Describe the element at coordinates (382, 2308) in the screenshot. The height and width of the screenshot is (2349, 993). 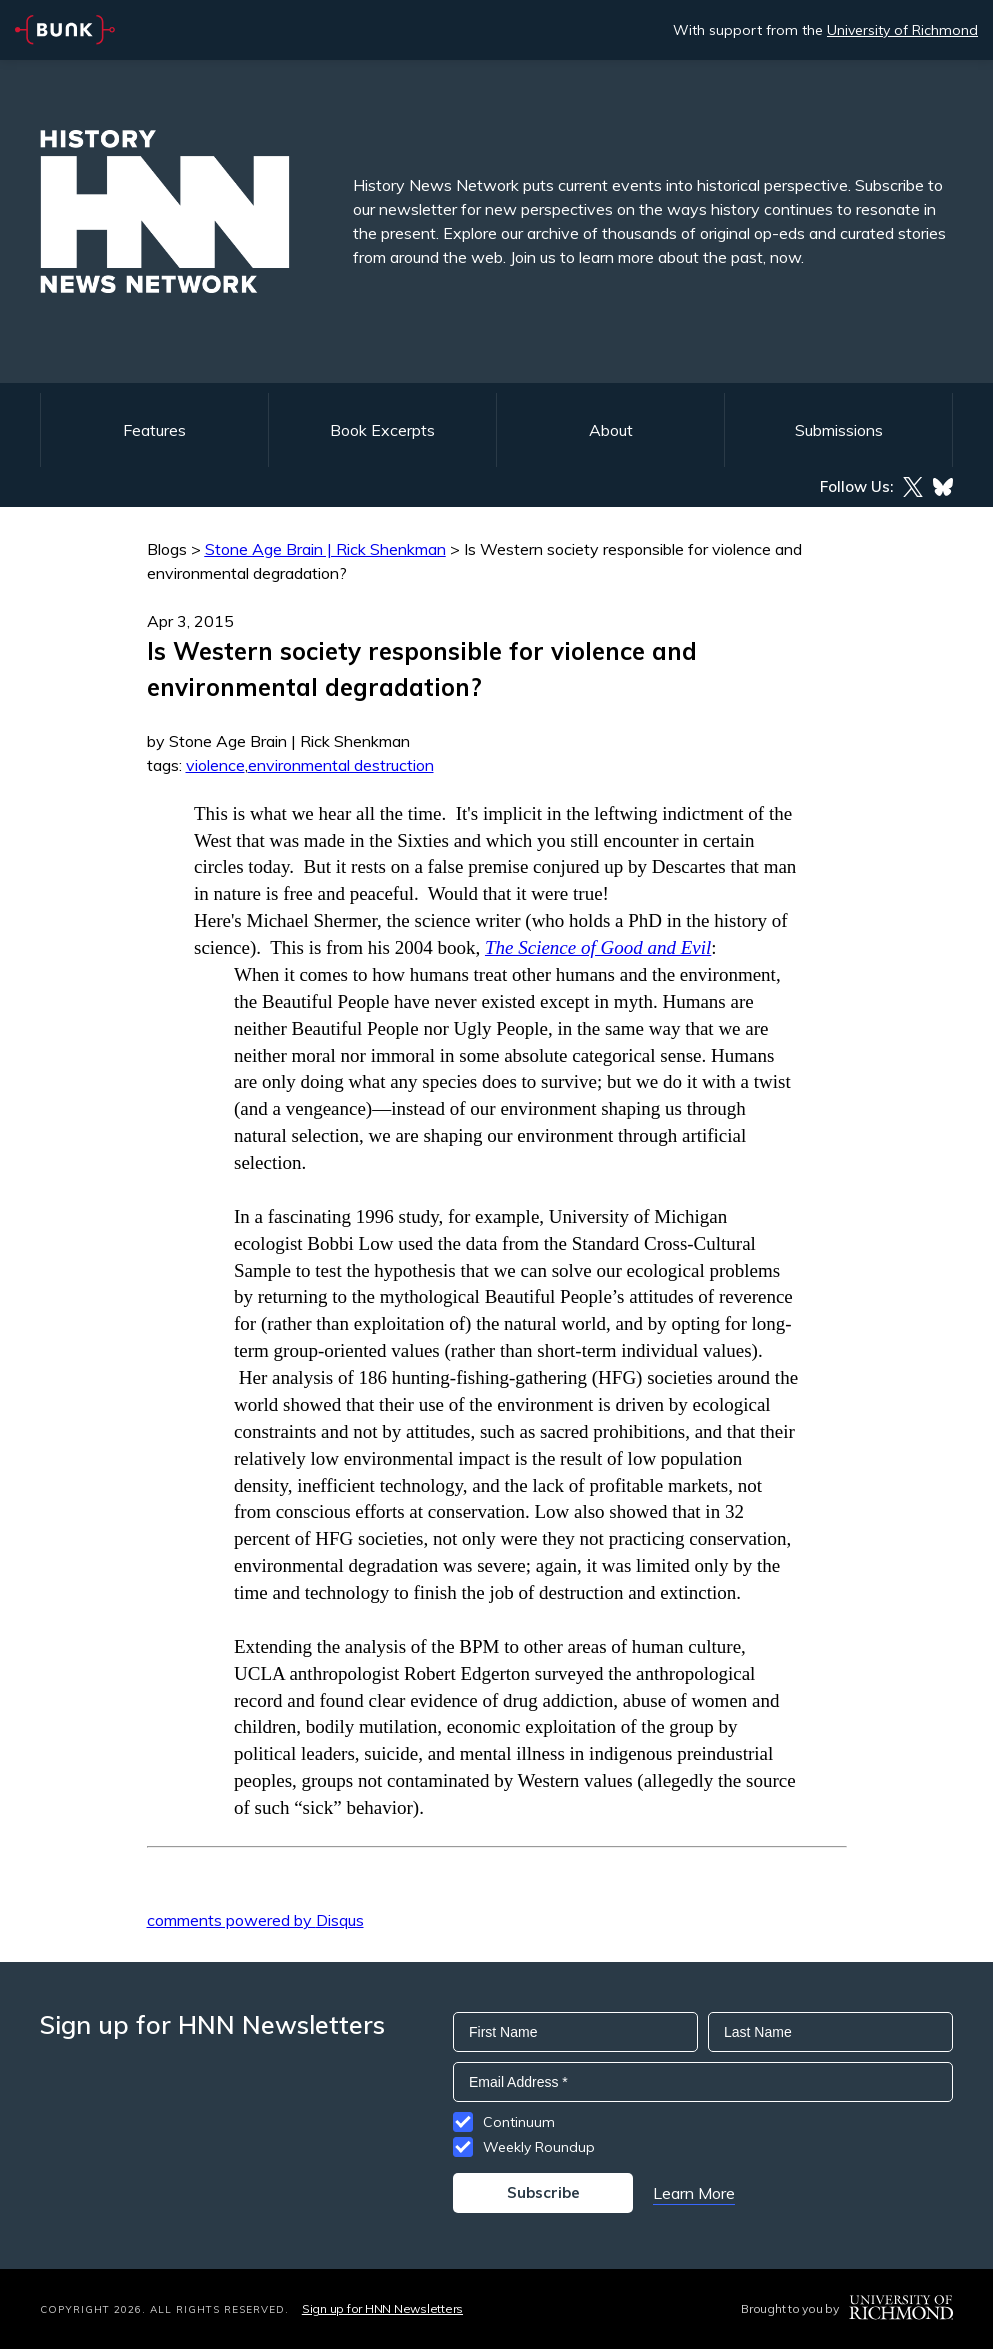
I see `Sign up for HNN Newsletters` at that location.